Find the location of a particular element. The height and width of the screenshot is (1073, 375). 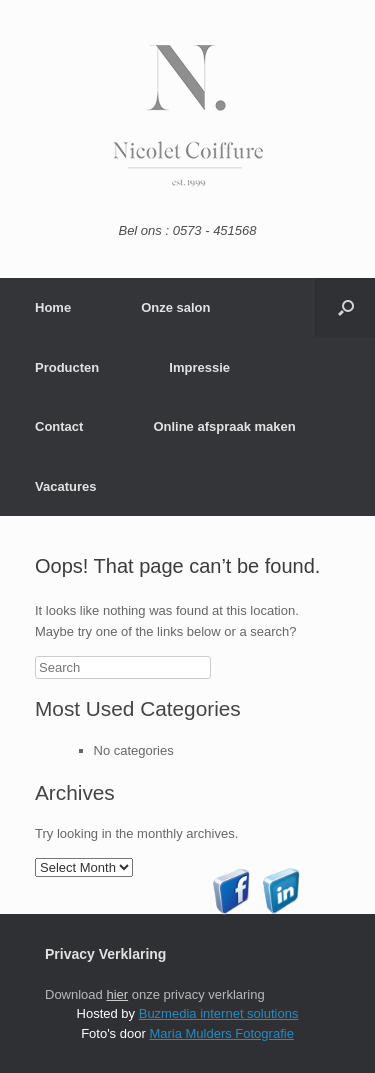

Online afspraak maken is located at coordinates (224, 426).